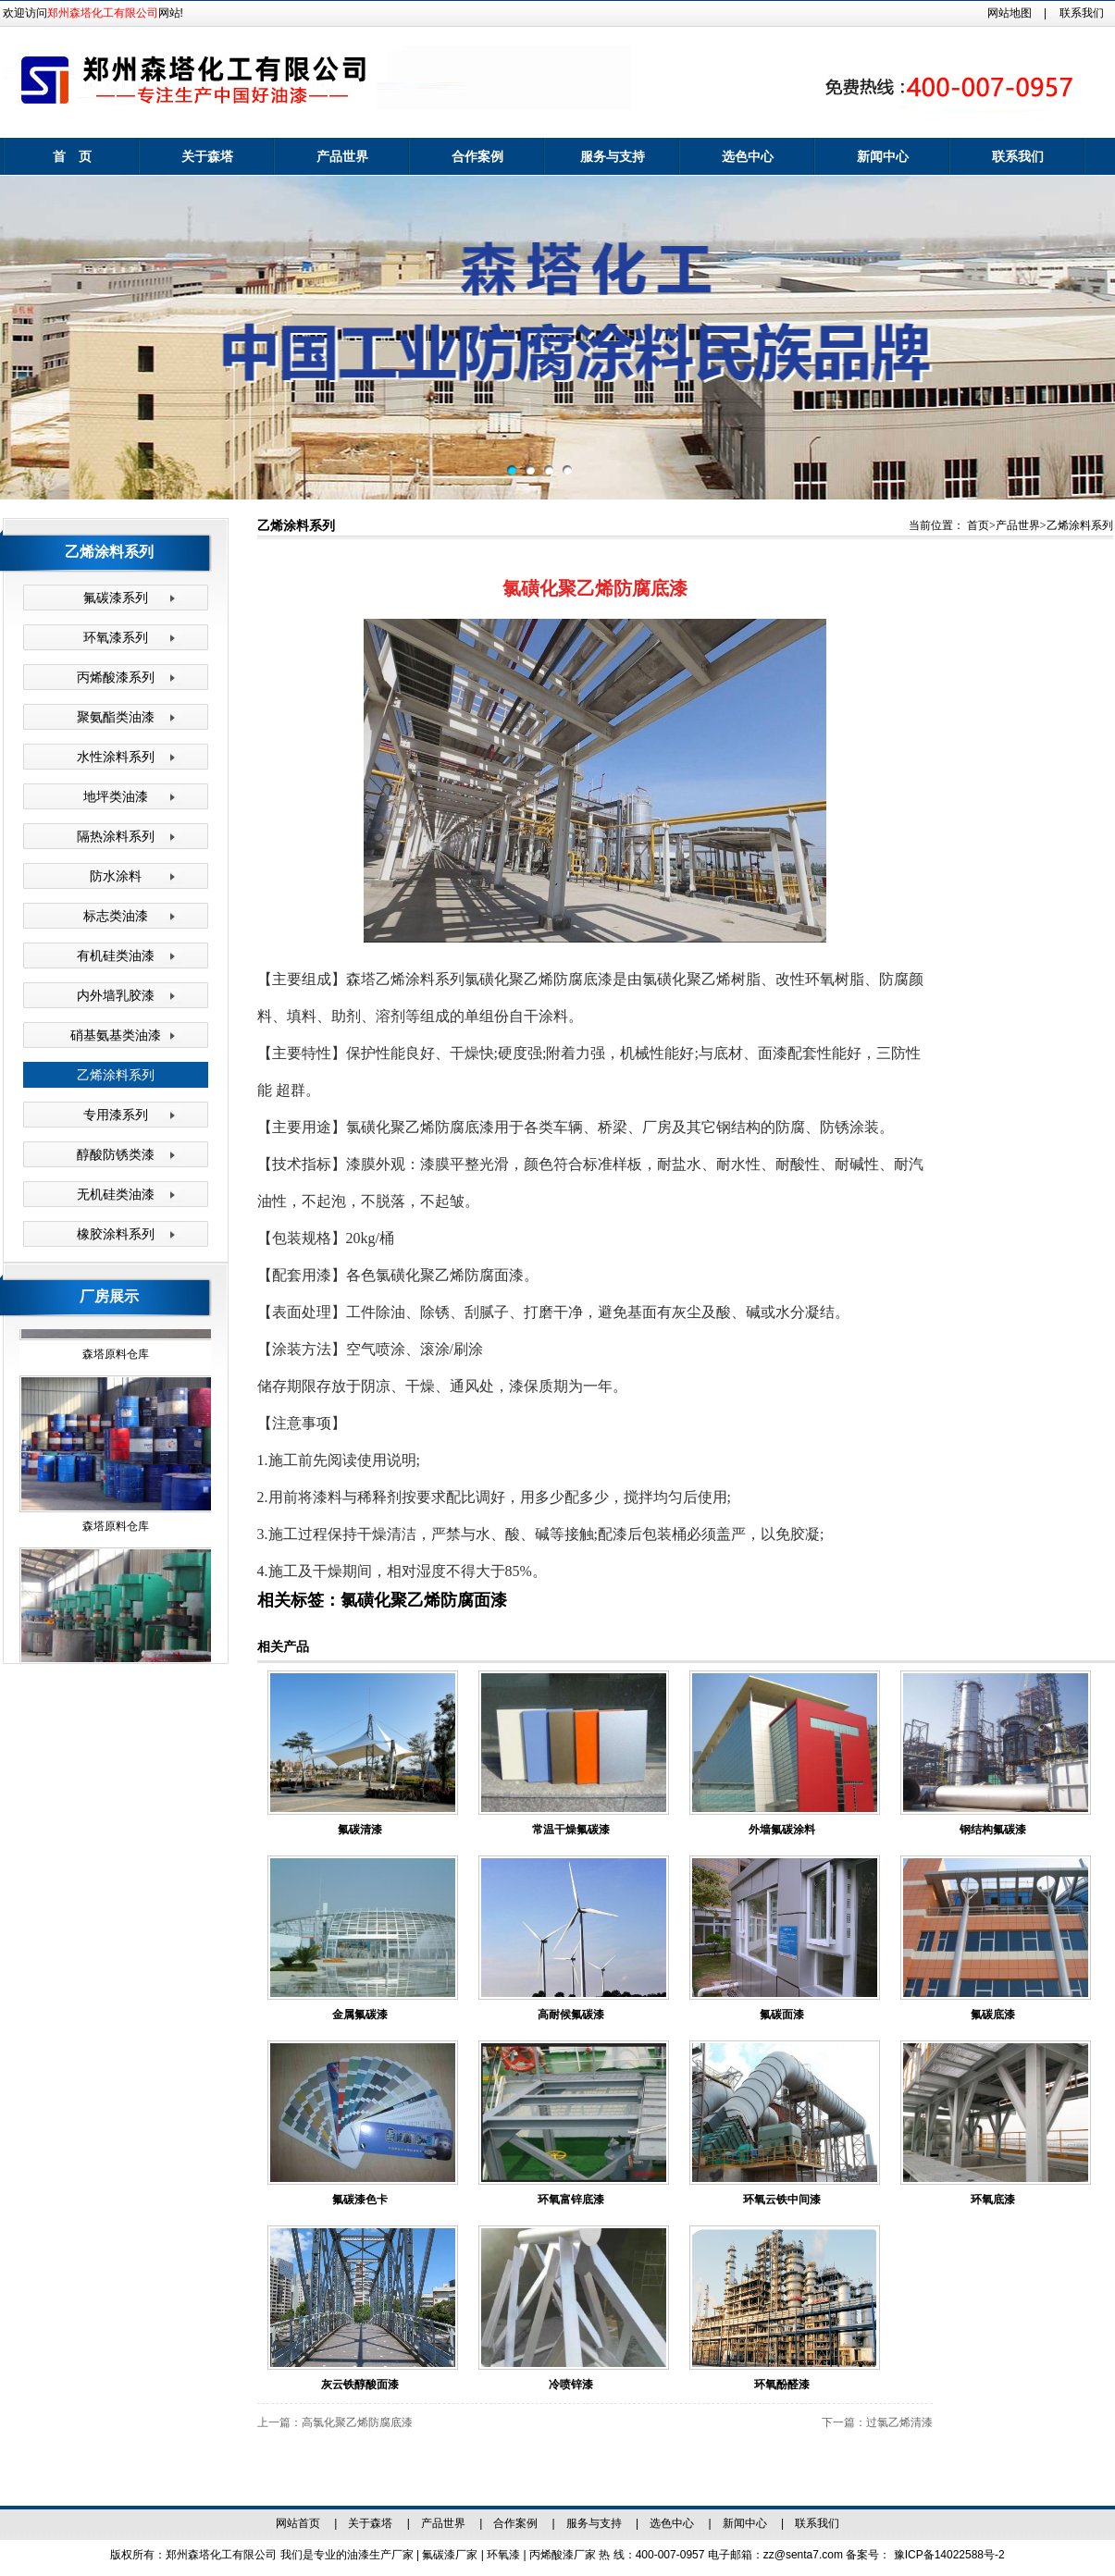 The width and height of the screenshot is (1115, 2576). I want to click on 选色中心, so click(748, 156).